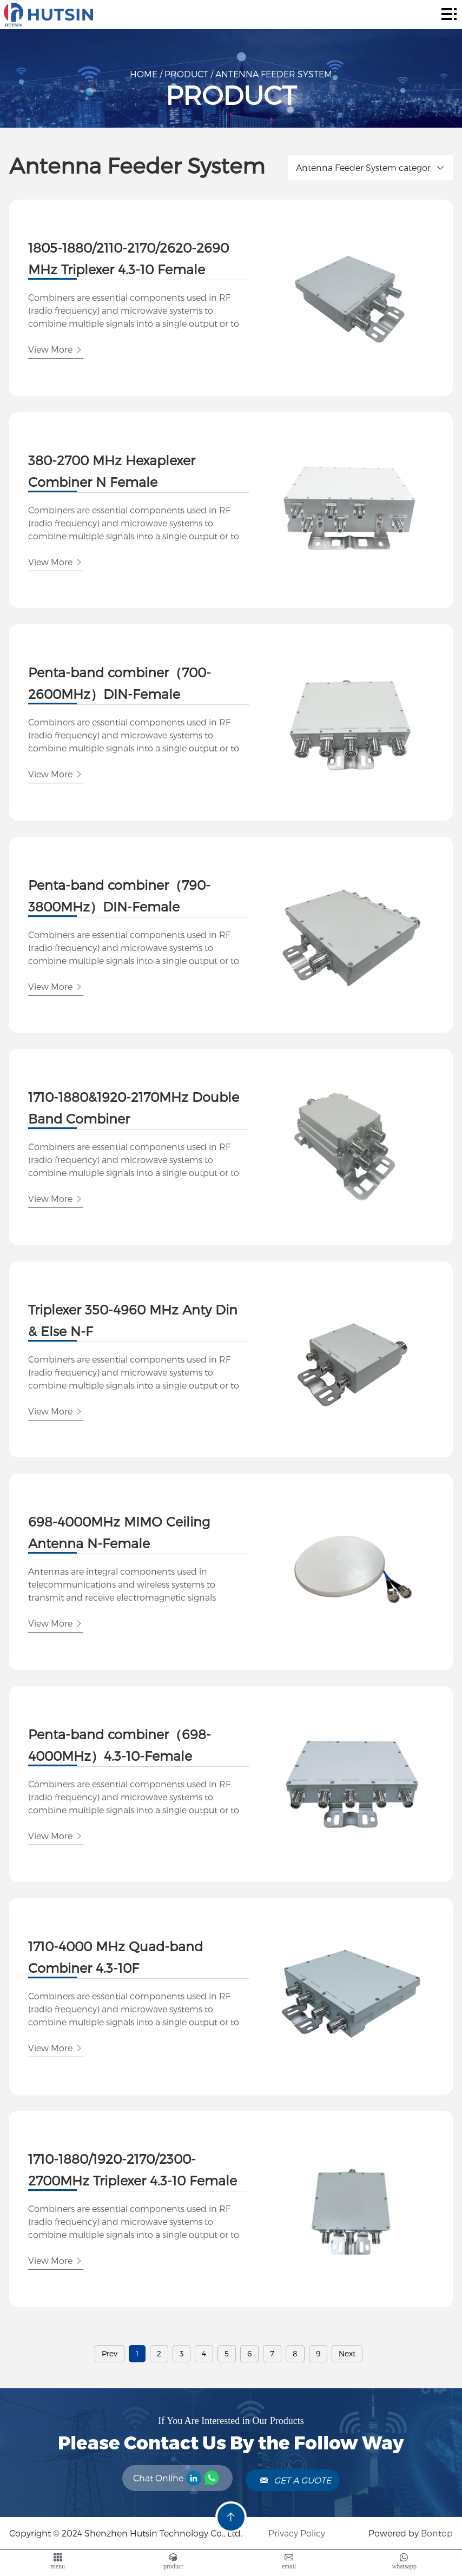 The image size is (462, 2576). I want to click on Bontop, so click(437, 2533).